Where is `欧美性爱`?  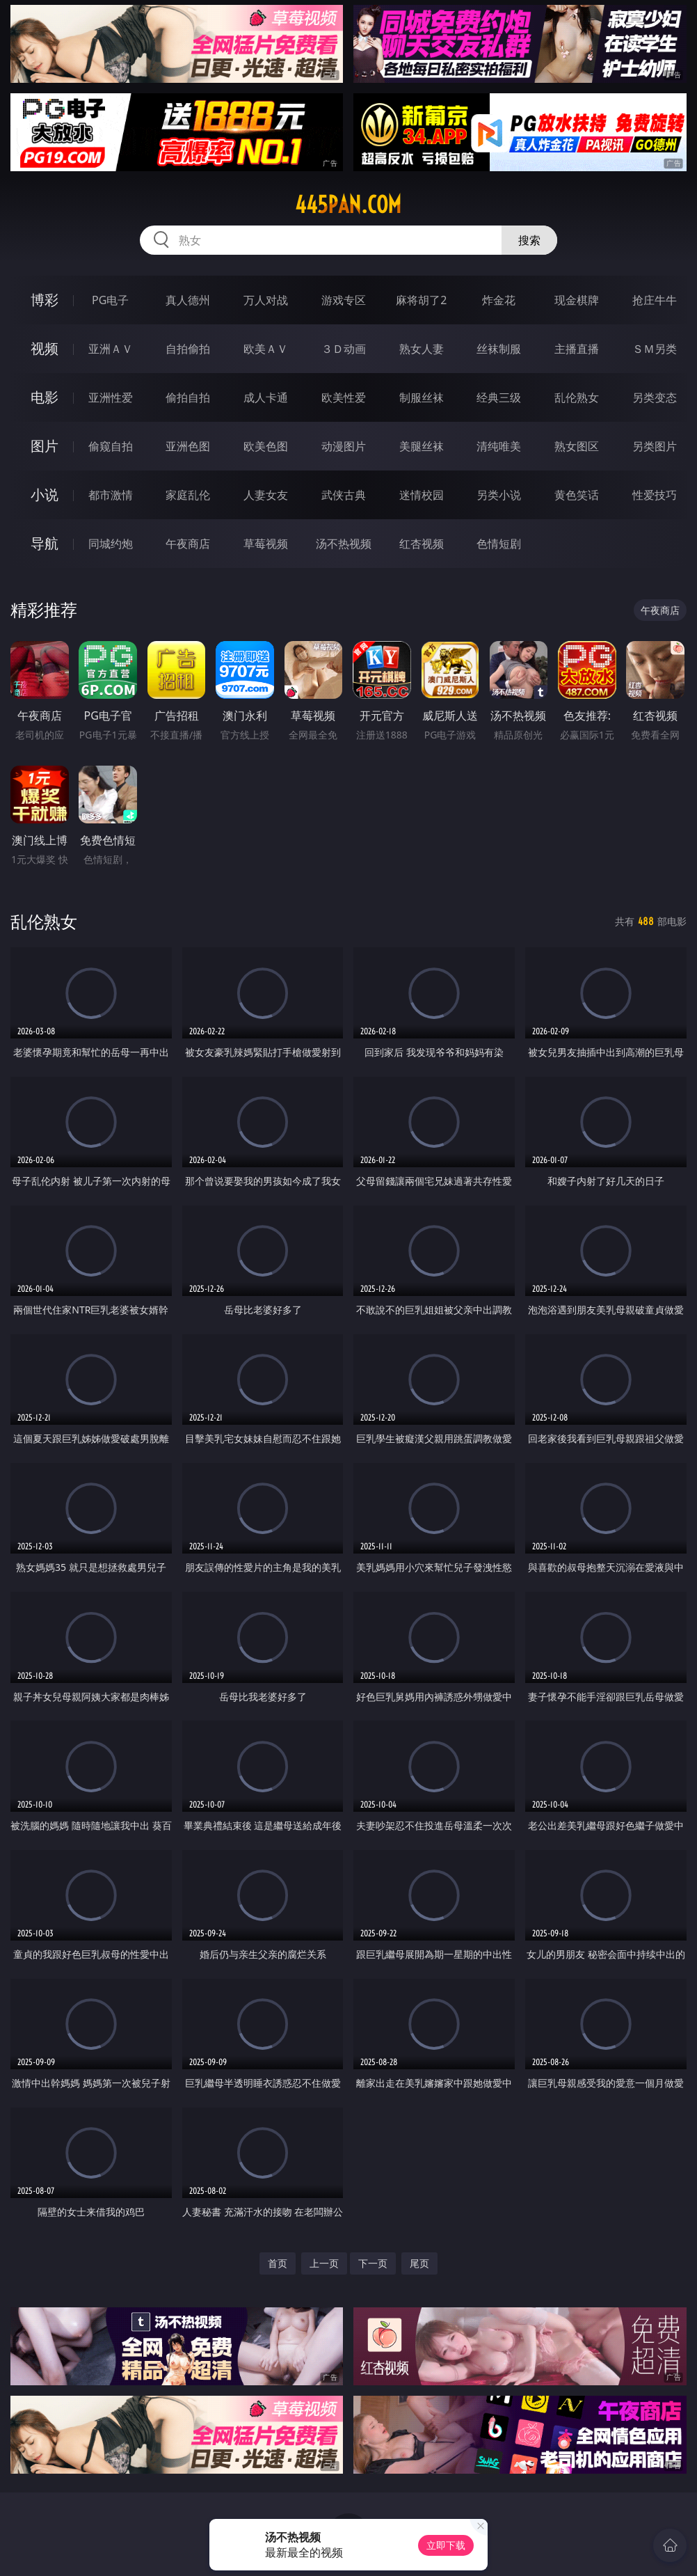 欧美性爱 is located at coordinates (343, 397).